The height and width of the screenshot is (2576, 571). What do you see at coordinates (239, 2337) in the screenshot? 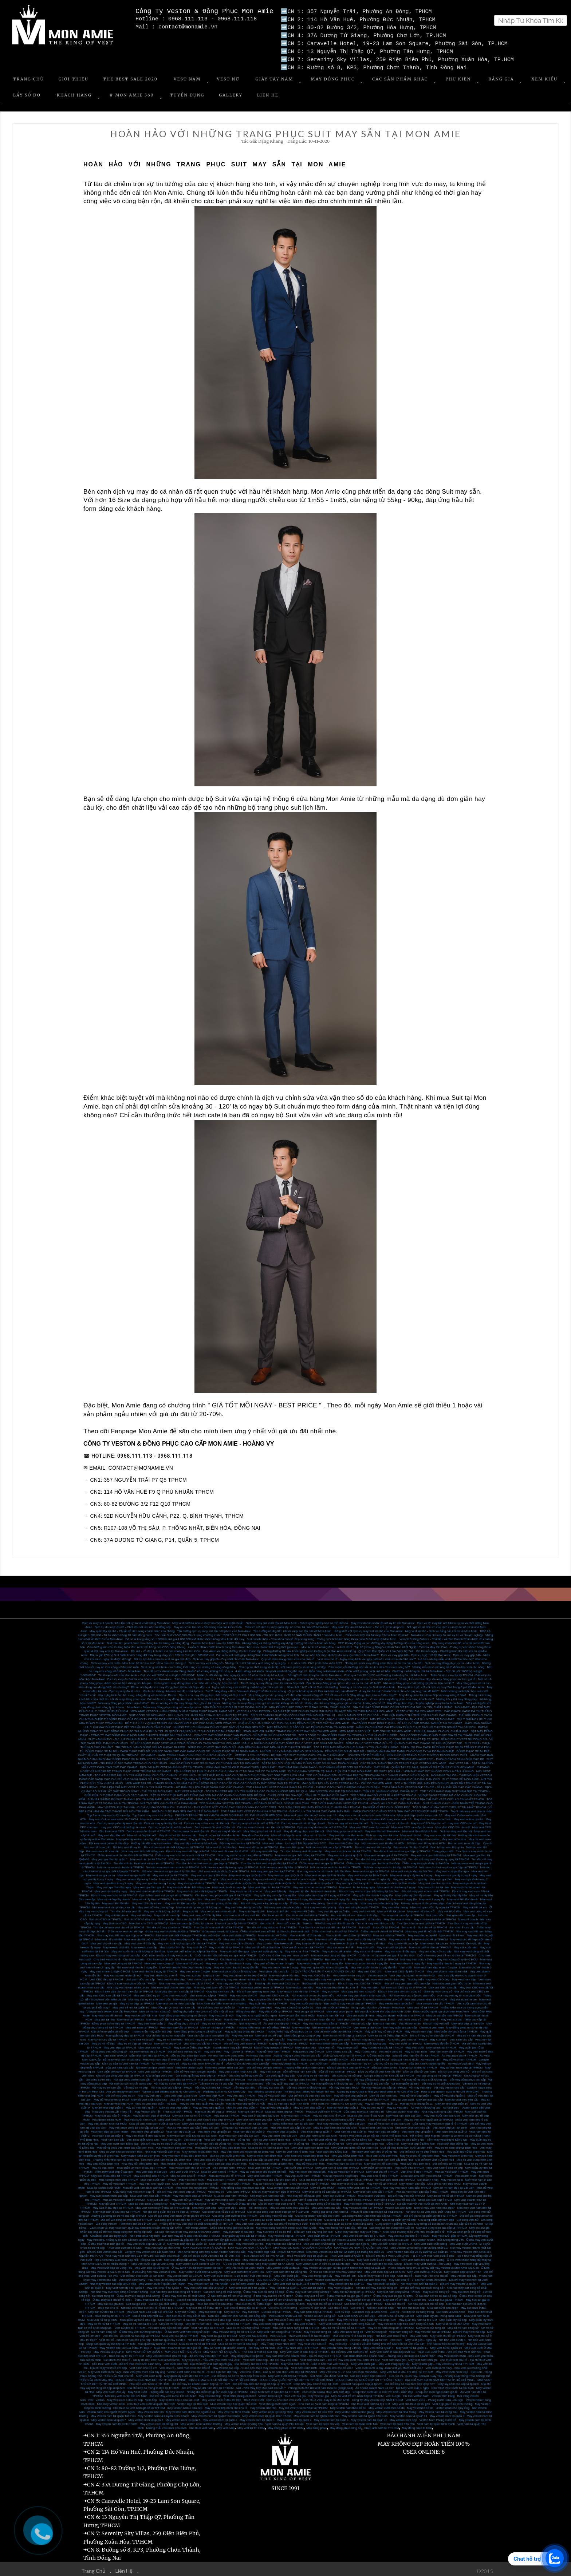
I see `Nơi bán sơ mi nữ đẹp` at bounding box center [239, 2337].